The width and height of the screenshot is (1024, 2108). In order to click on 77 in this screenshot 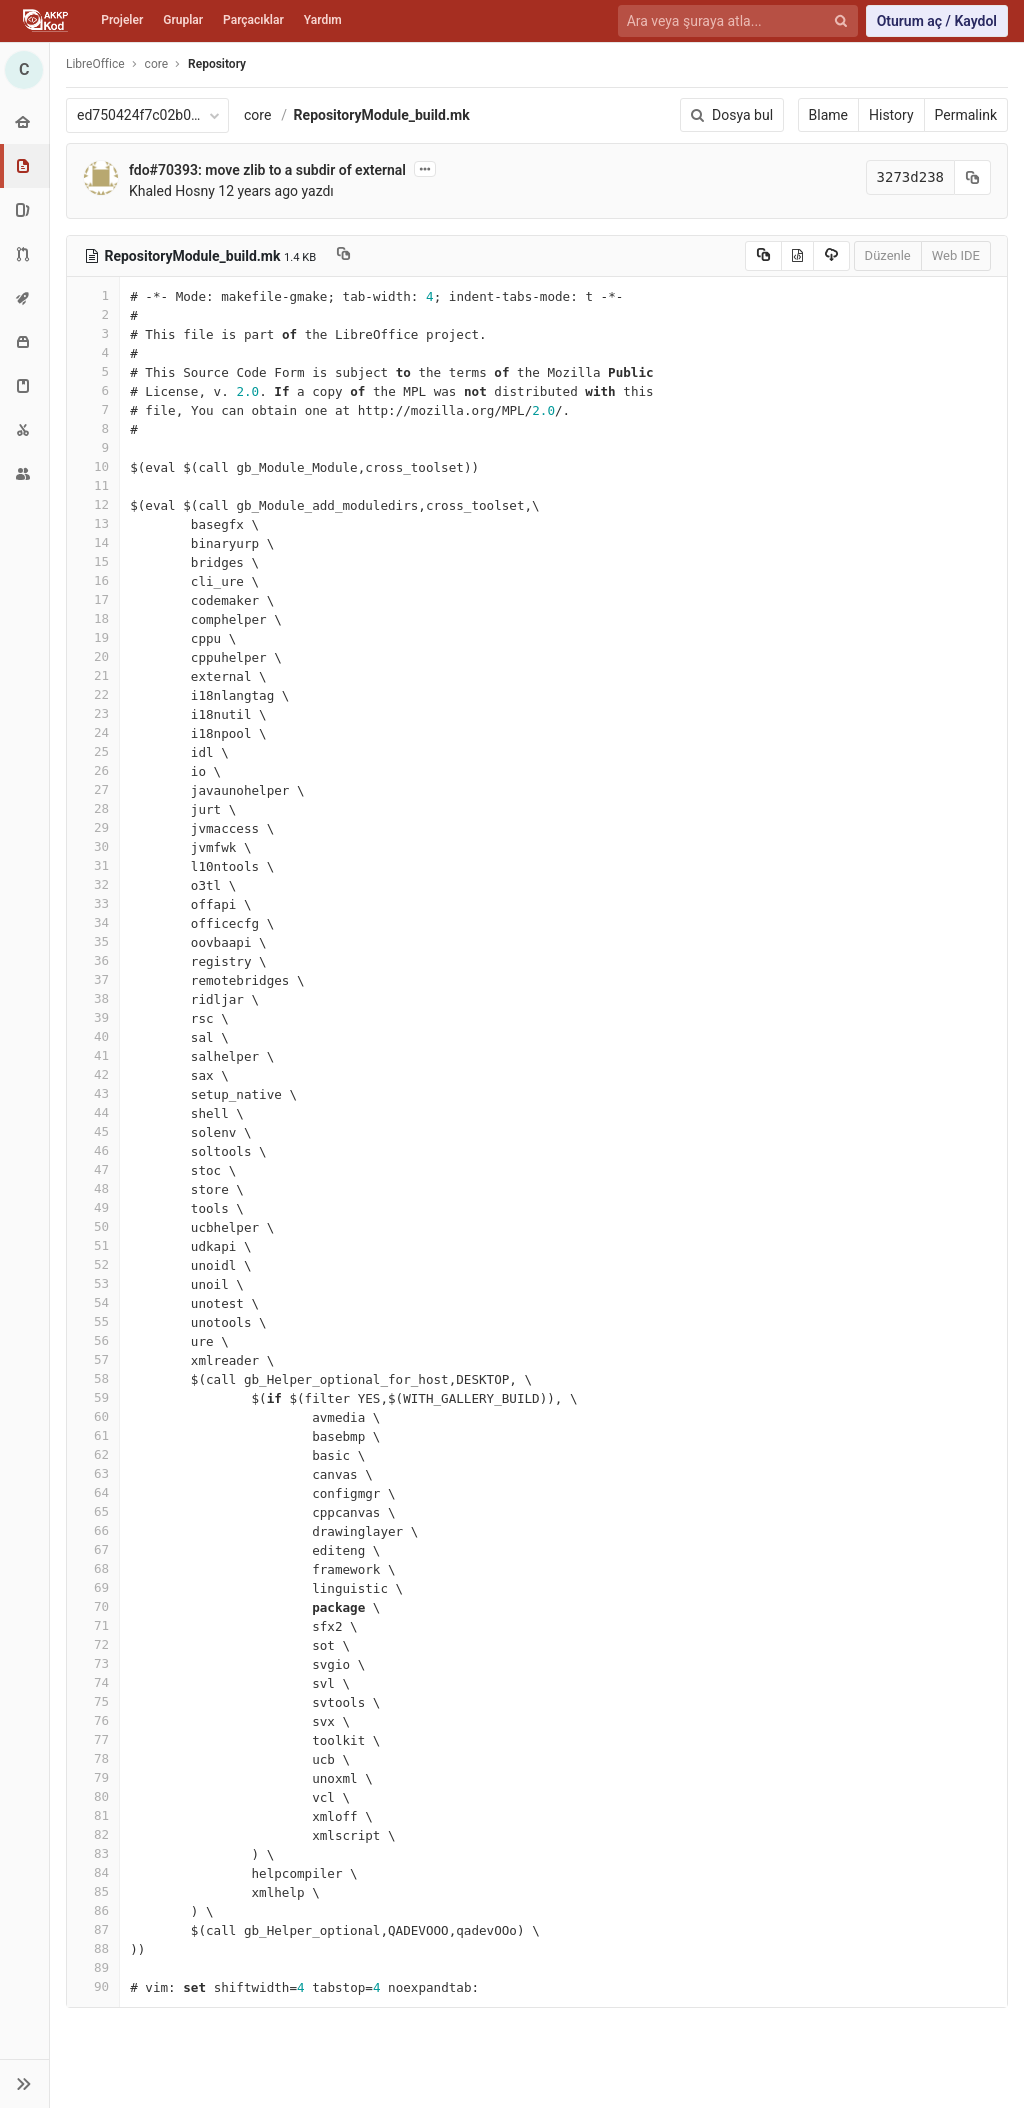, I will do `click(93, 1739)`.